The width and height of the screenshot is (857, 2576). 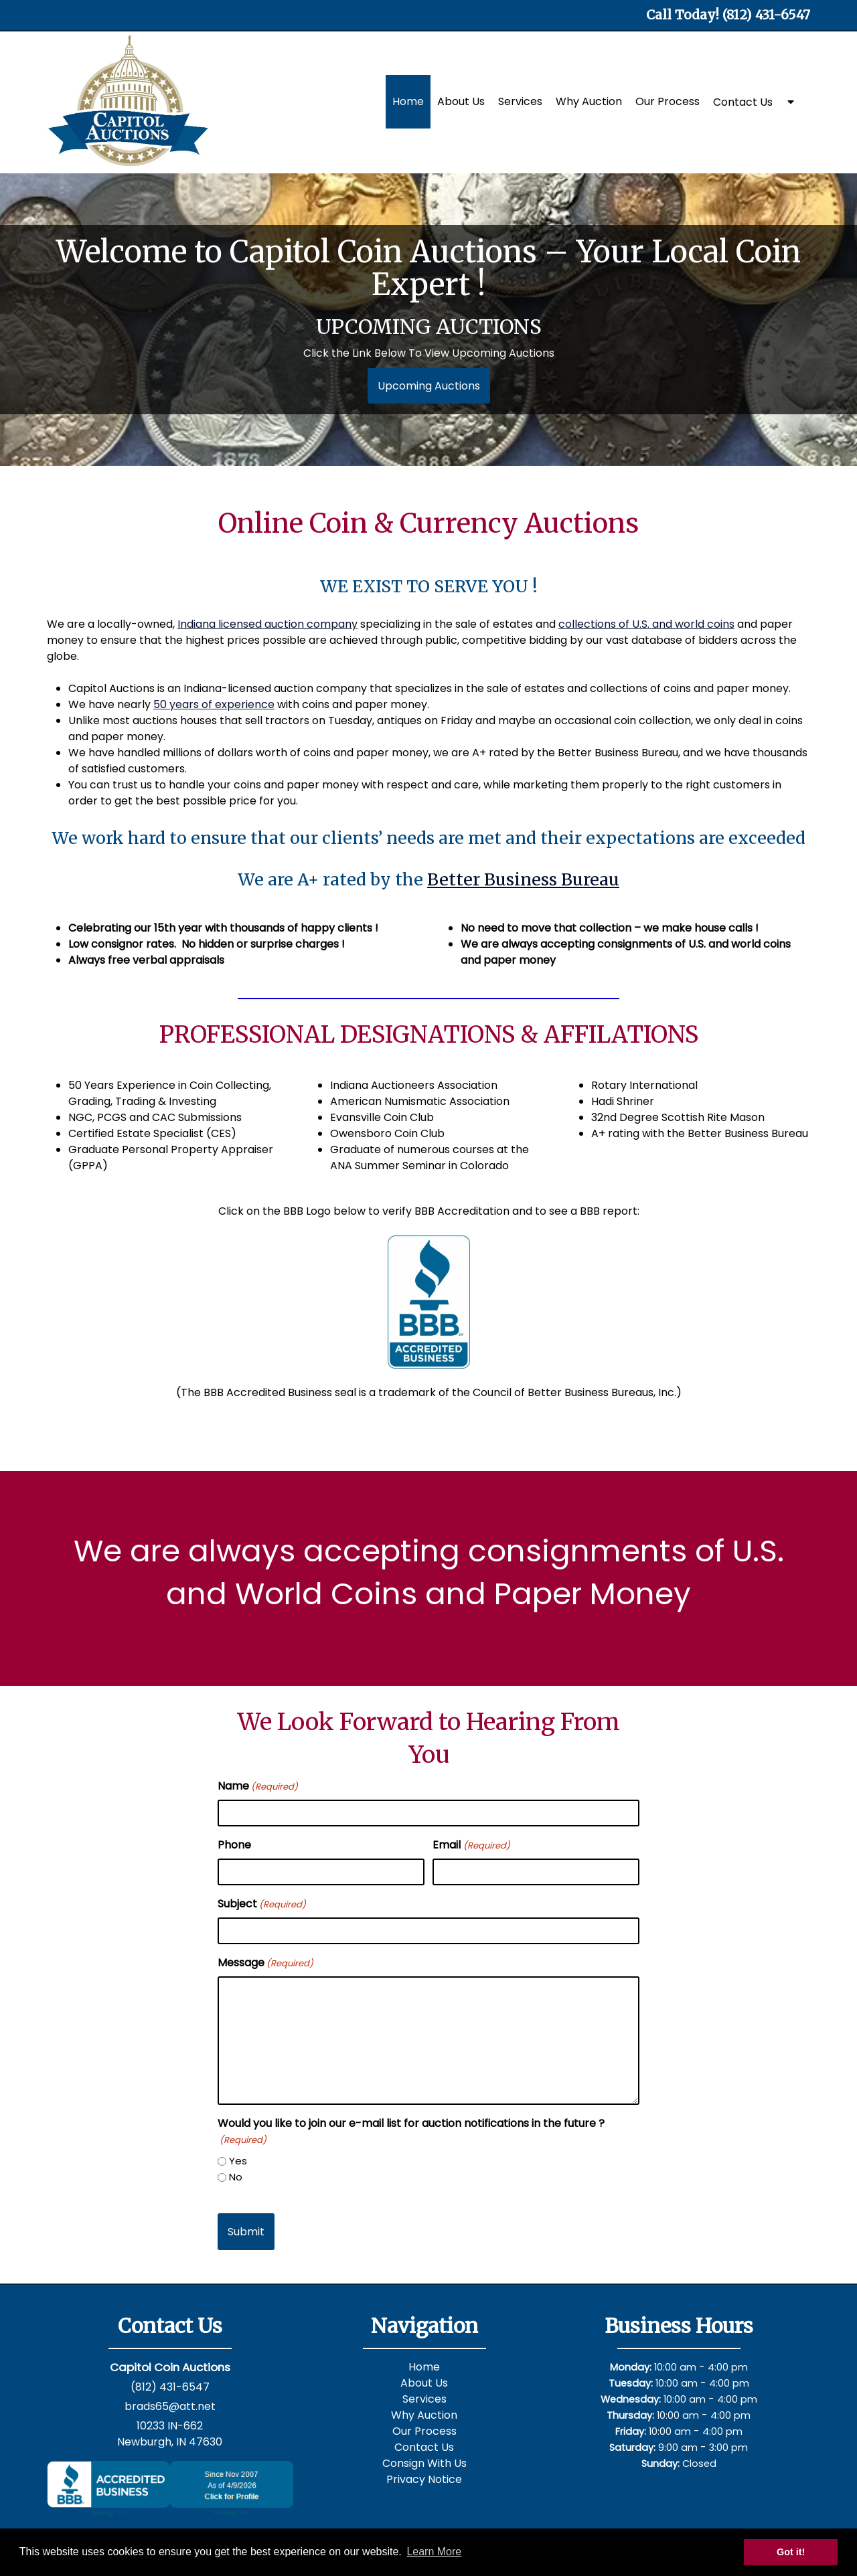 What do you see at coordinates (523, 879) in the screenshot?
I see `Better Business Bureau` at bounding box center [523, 879].